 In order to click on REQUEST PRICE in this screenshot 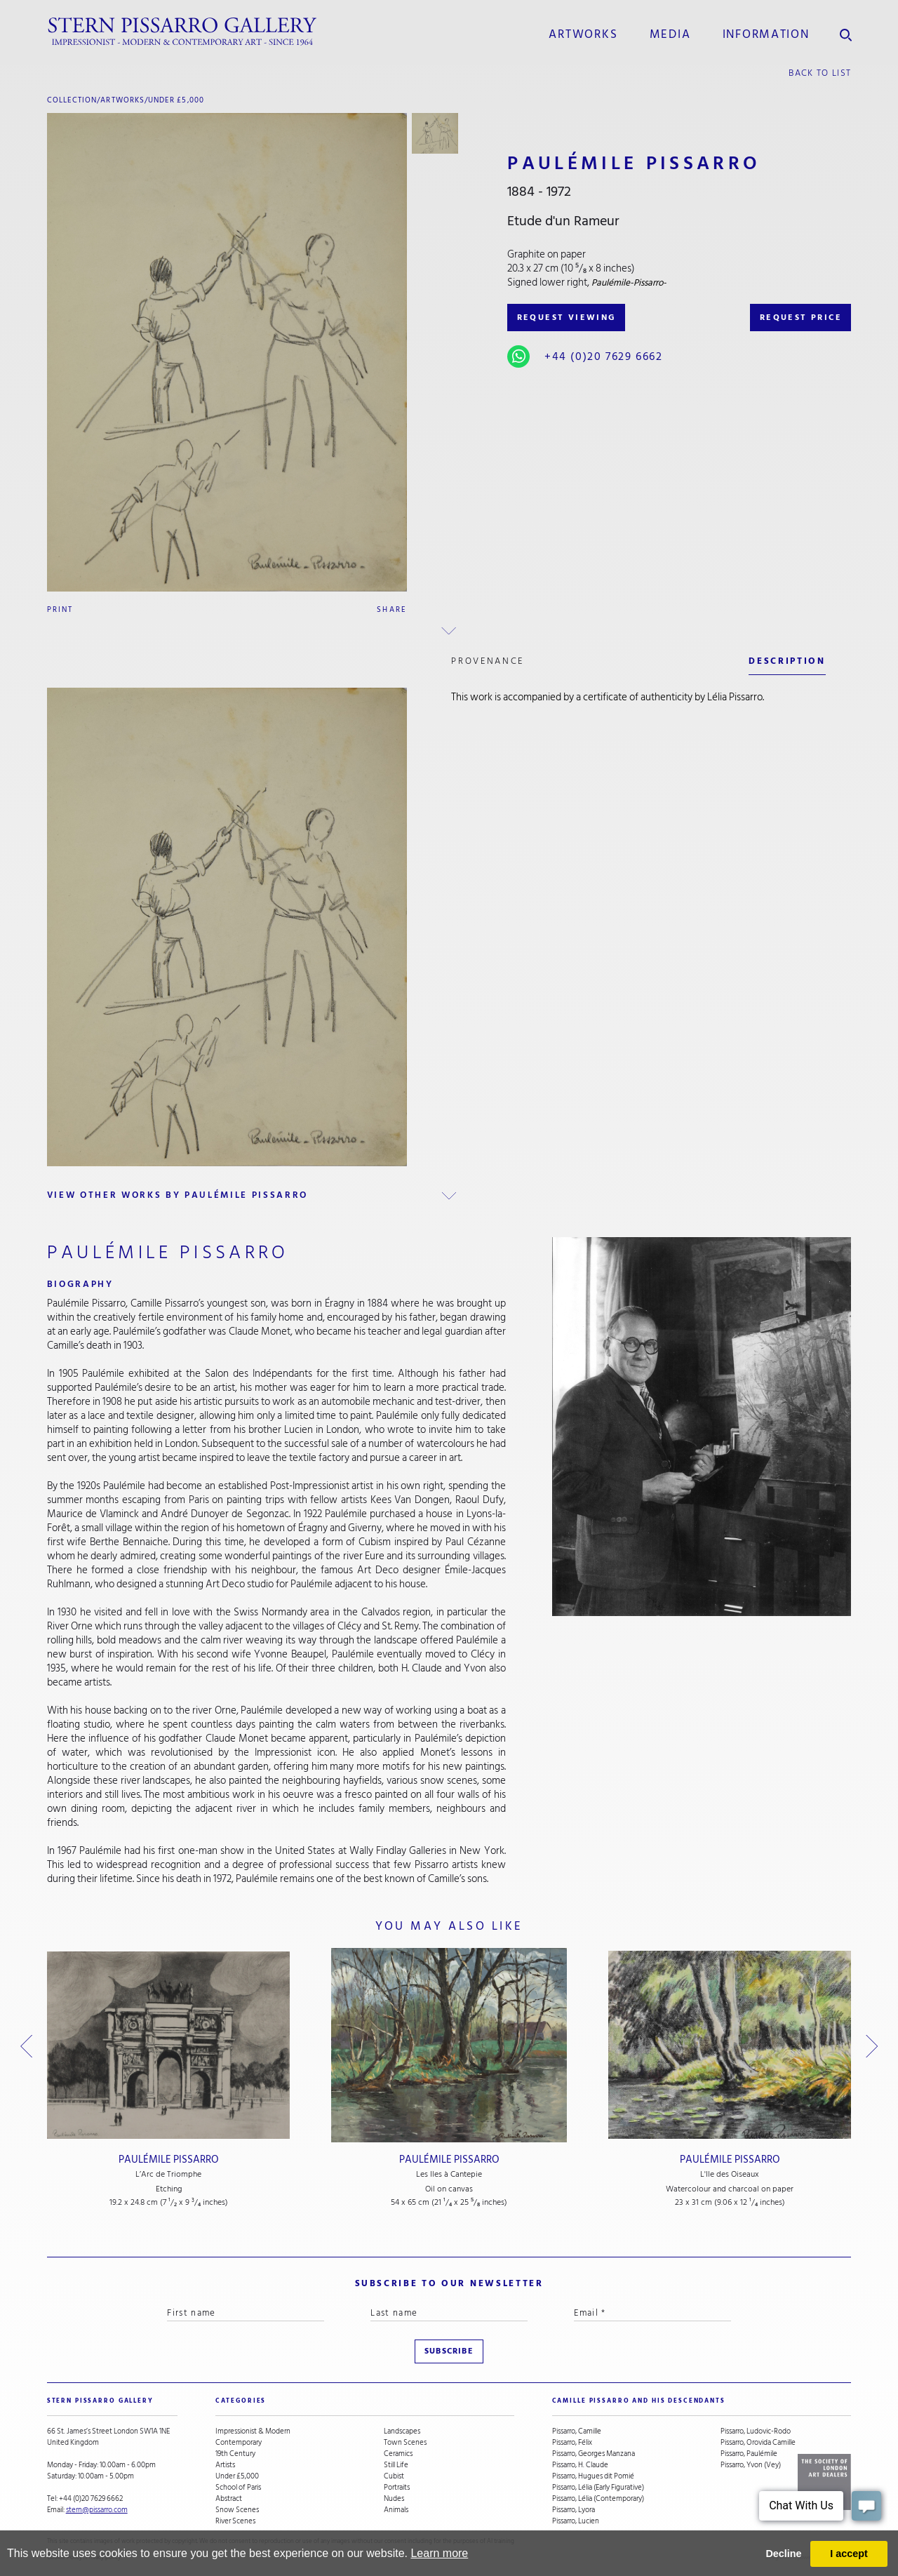, I will do `click(801, 317)`.